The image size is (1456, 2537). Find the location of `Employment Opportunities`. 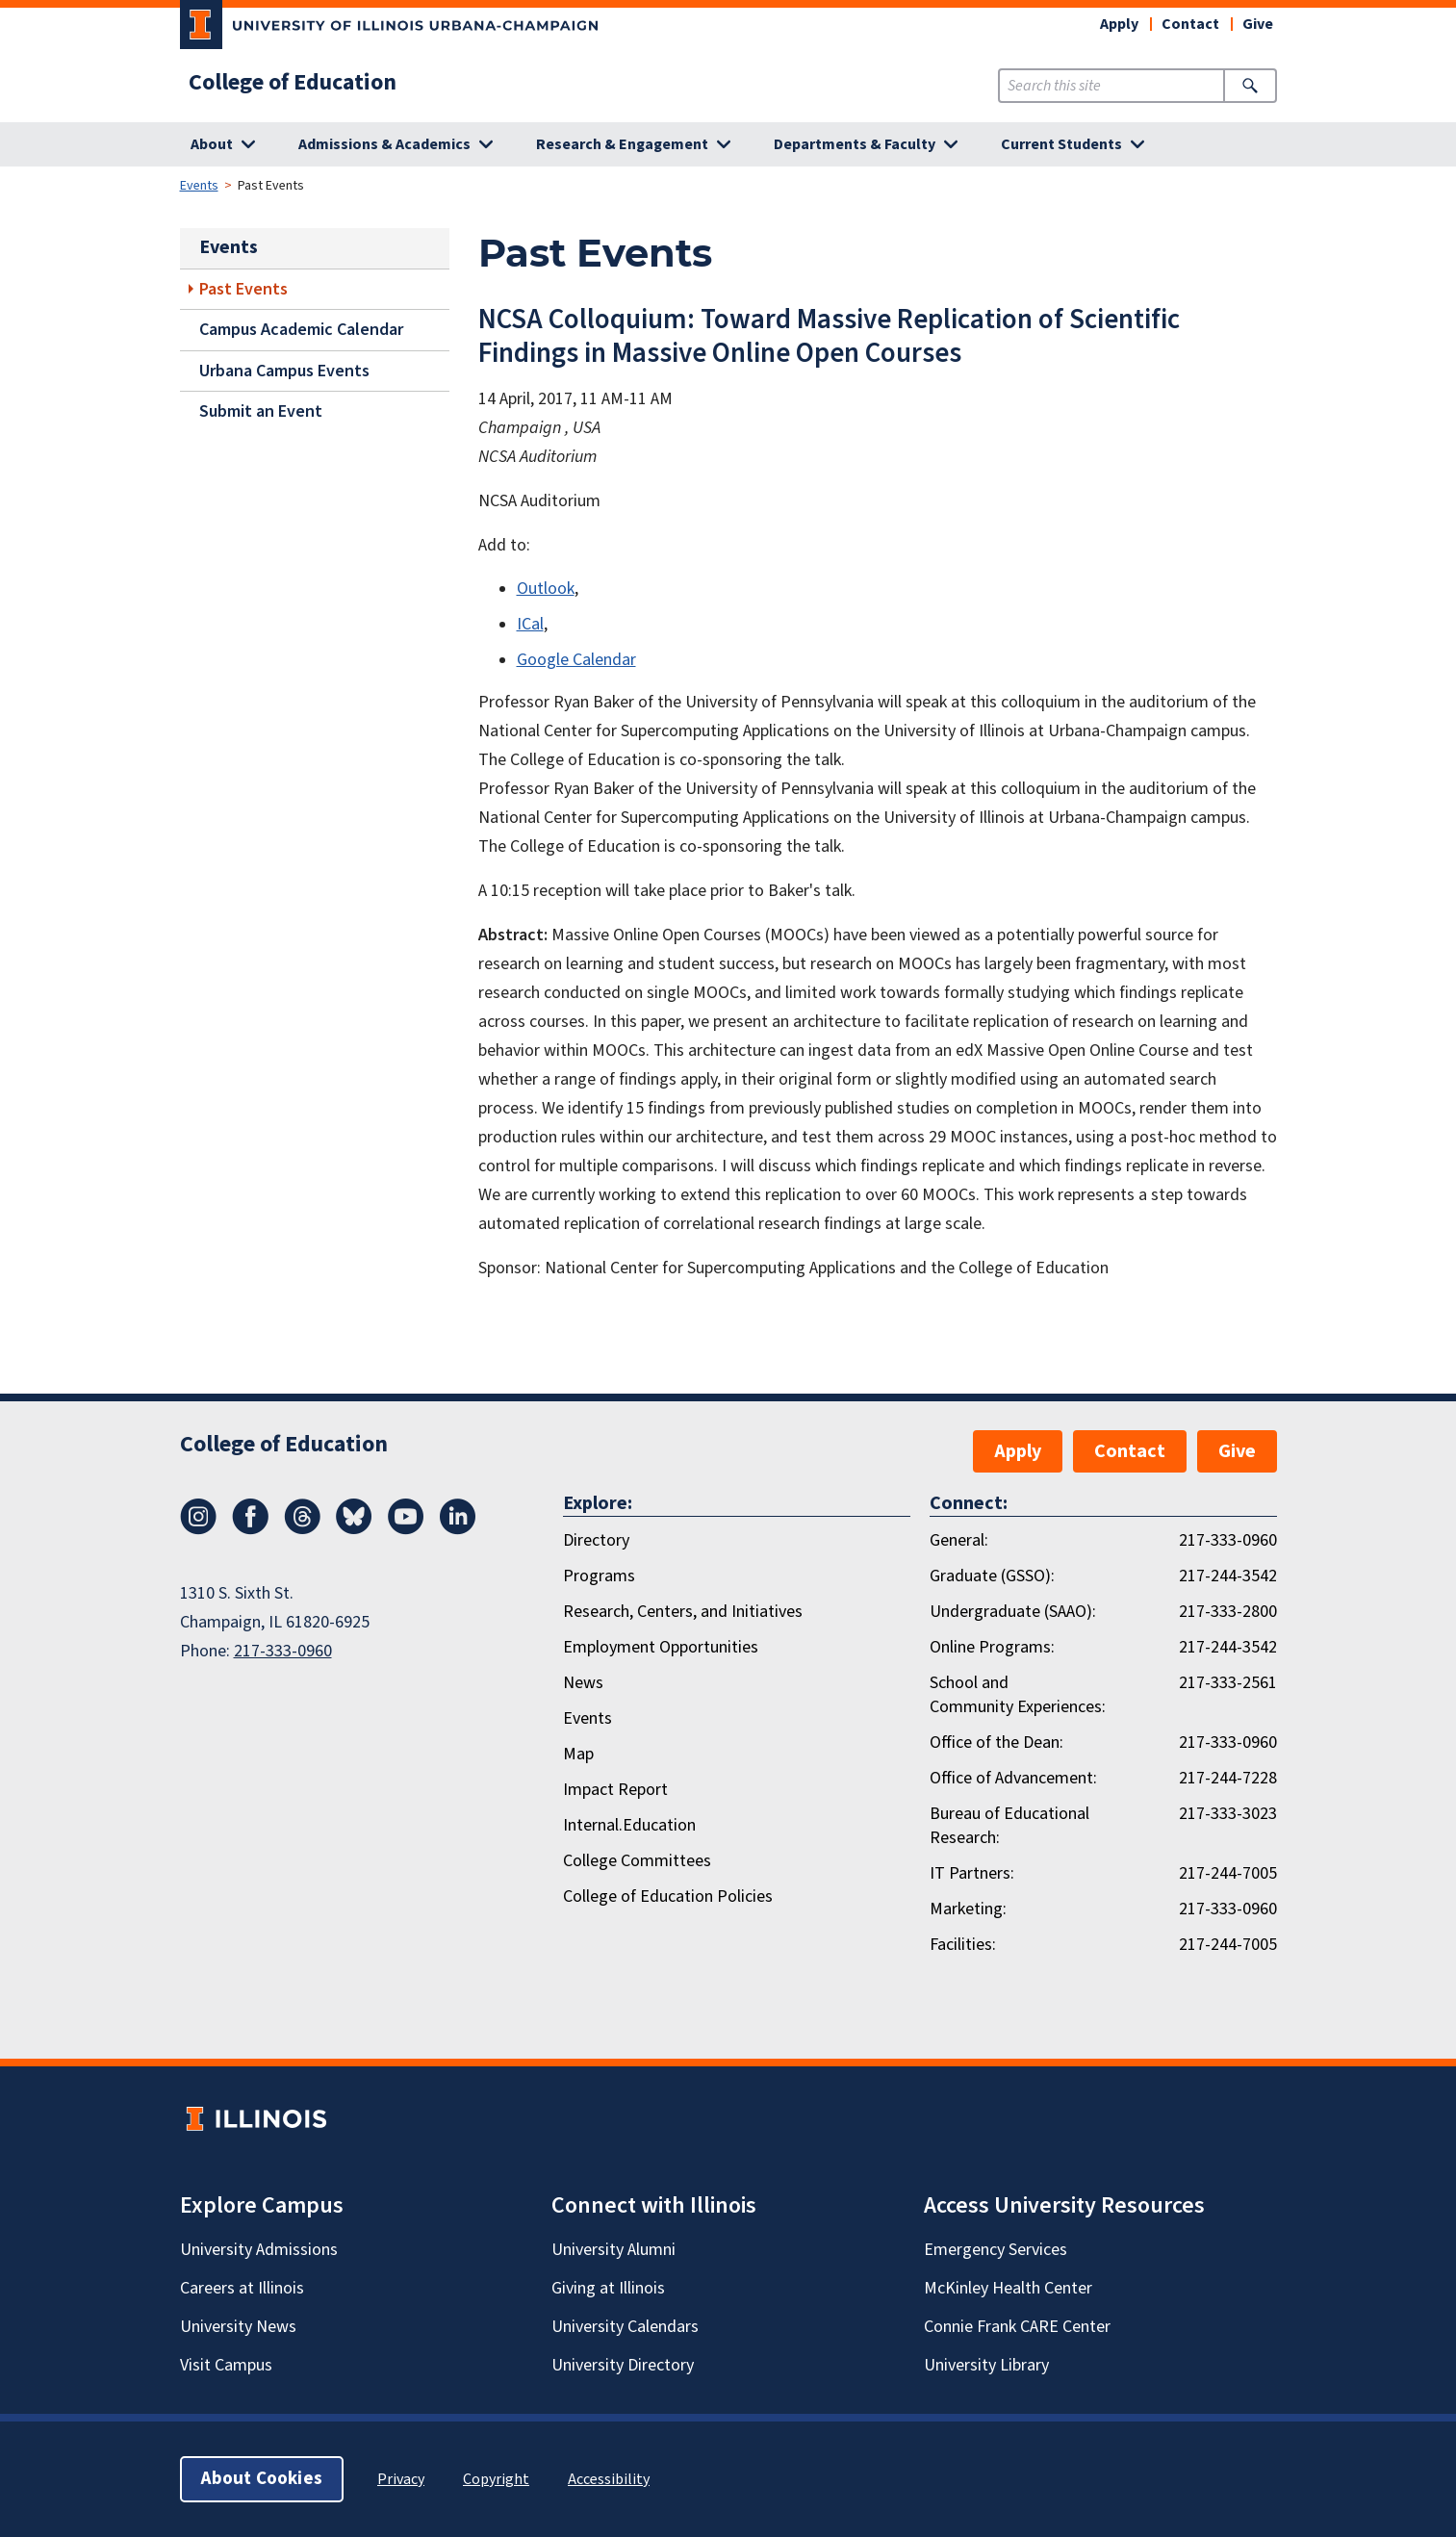

Employment Opportunities is located at coordinates (660, 1647).